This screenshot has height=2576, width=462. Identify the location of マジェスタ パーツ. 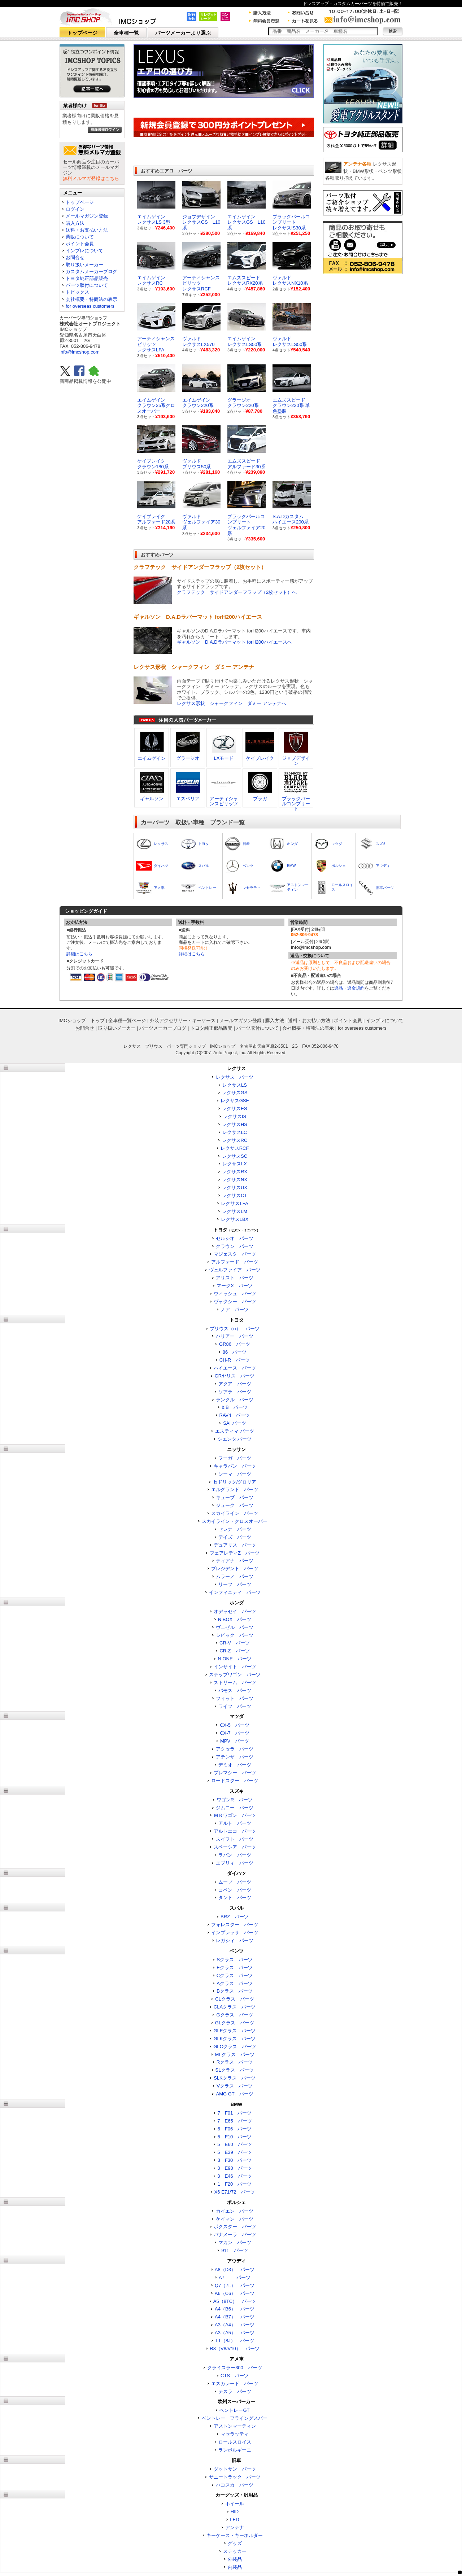
(235, 1254).